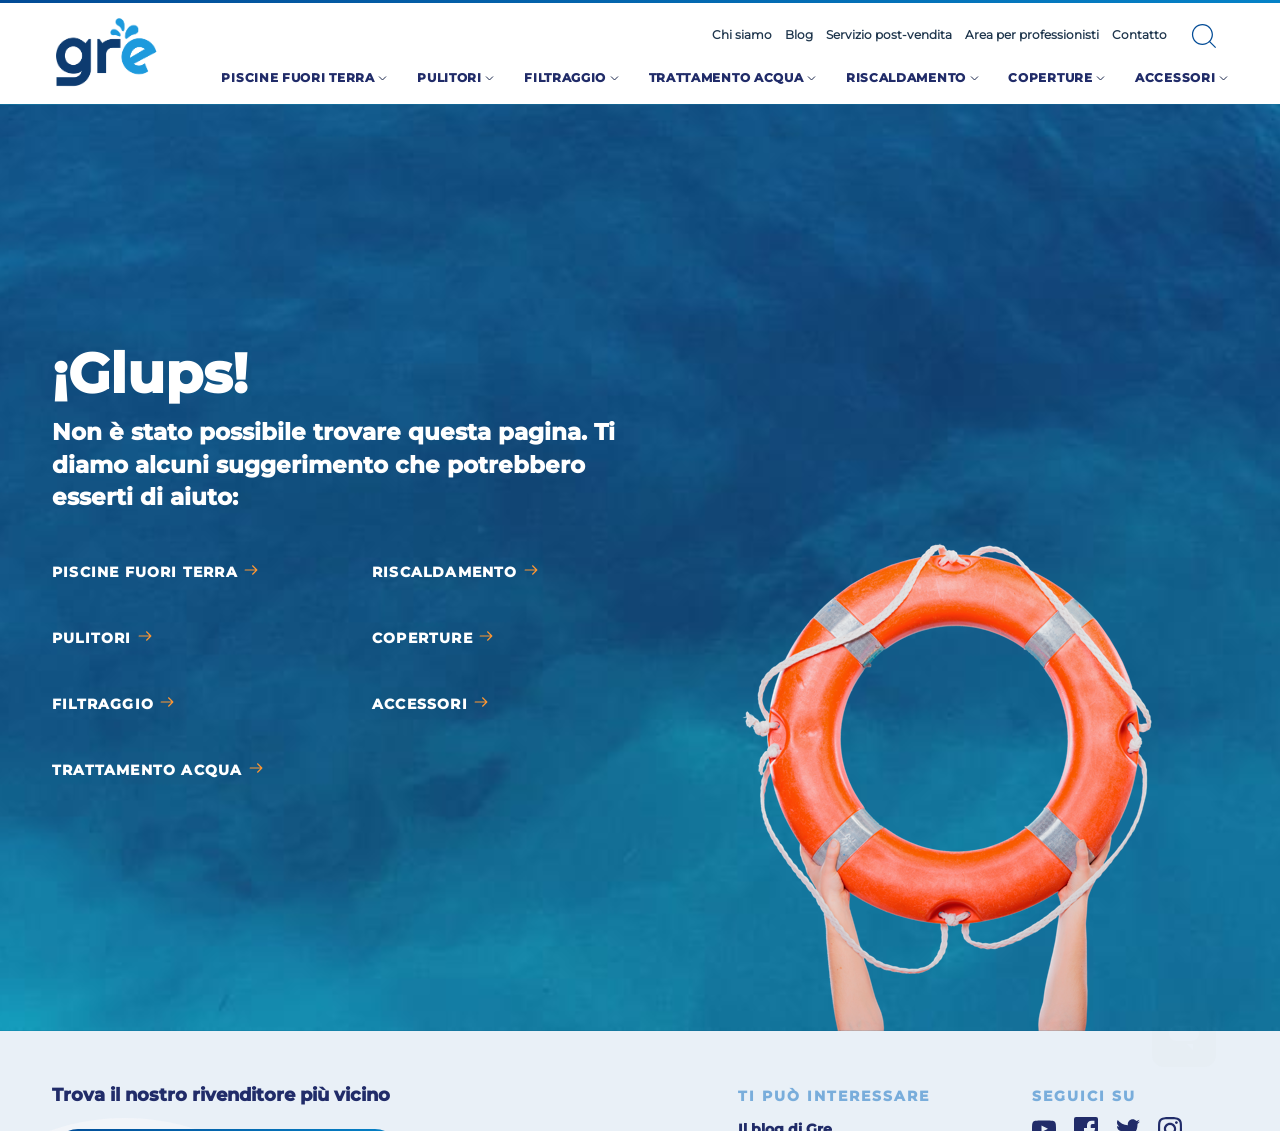 Image resolution: width=1280 pixels, height=1131 pixels. I want to click on [button], so click(1204, 36).